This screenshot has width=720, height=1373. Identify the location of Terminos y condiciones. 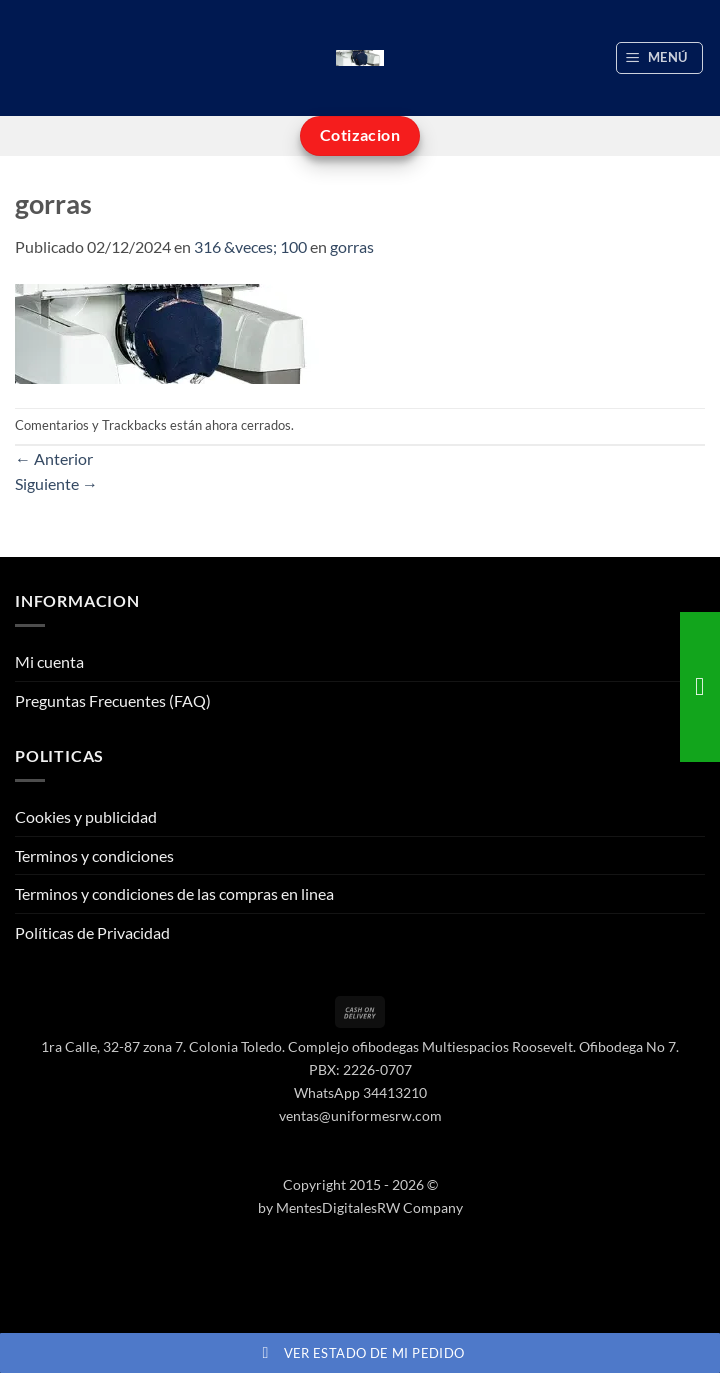
(94, 855).